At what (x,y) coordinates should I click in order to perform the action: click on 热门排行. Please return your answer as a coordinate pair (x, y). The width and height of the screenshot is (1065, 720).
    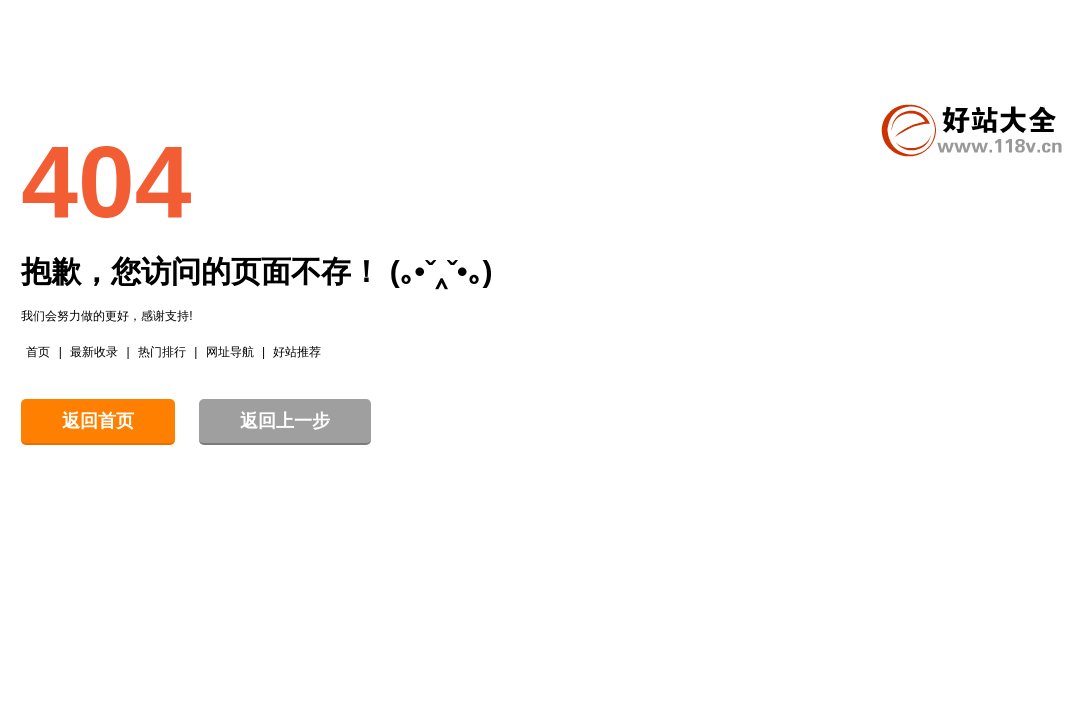
    Looking at the image, I should click on (162, 352).